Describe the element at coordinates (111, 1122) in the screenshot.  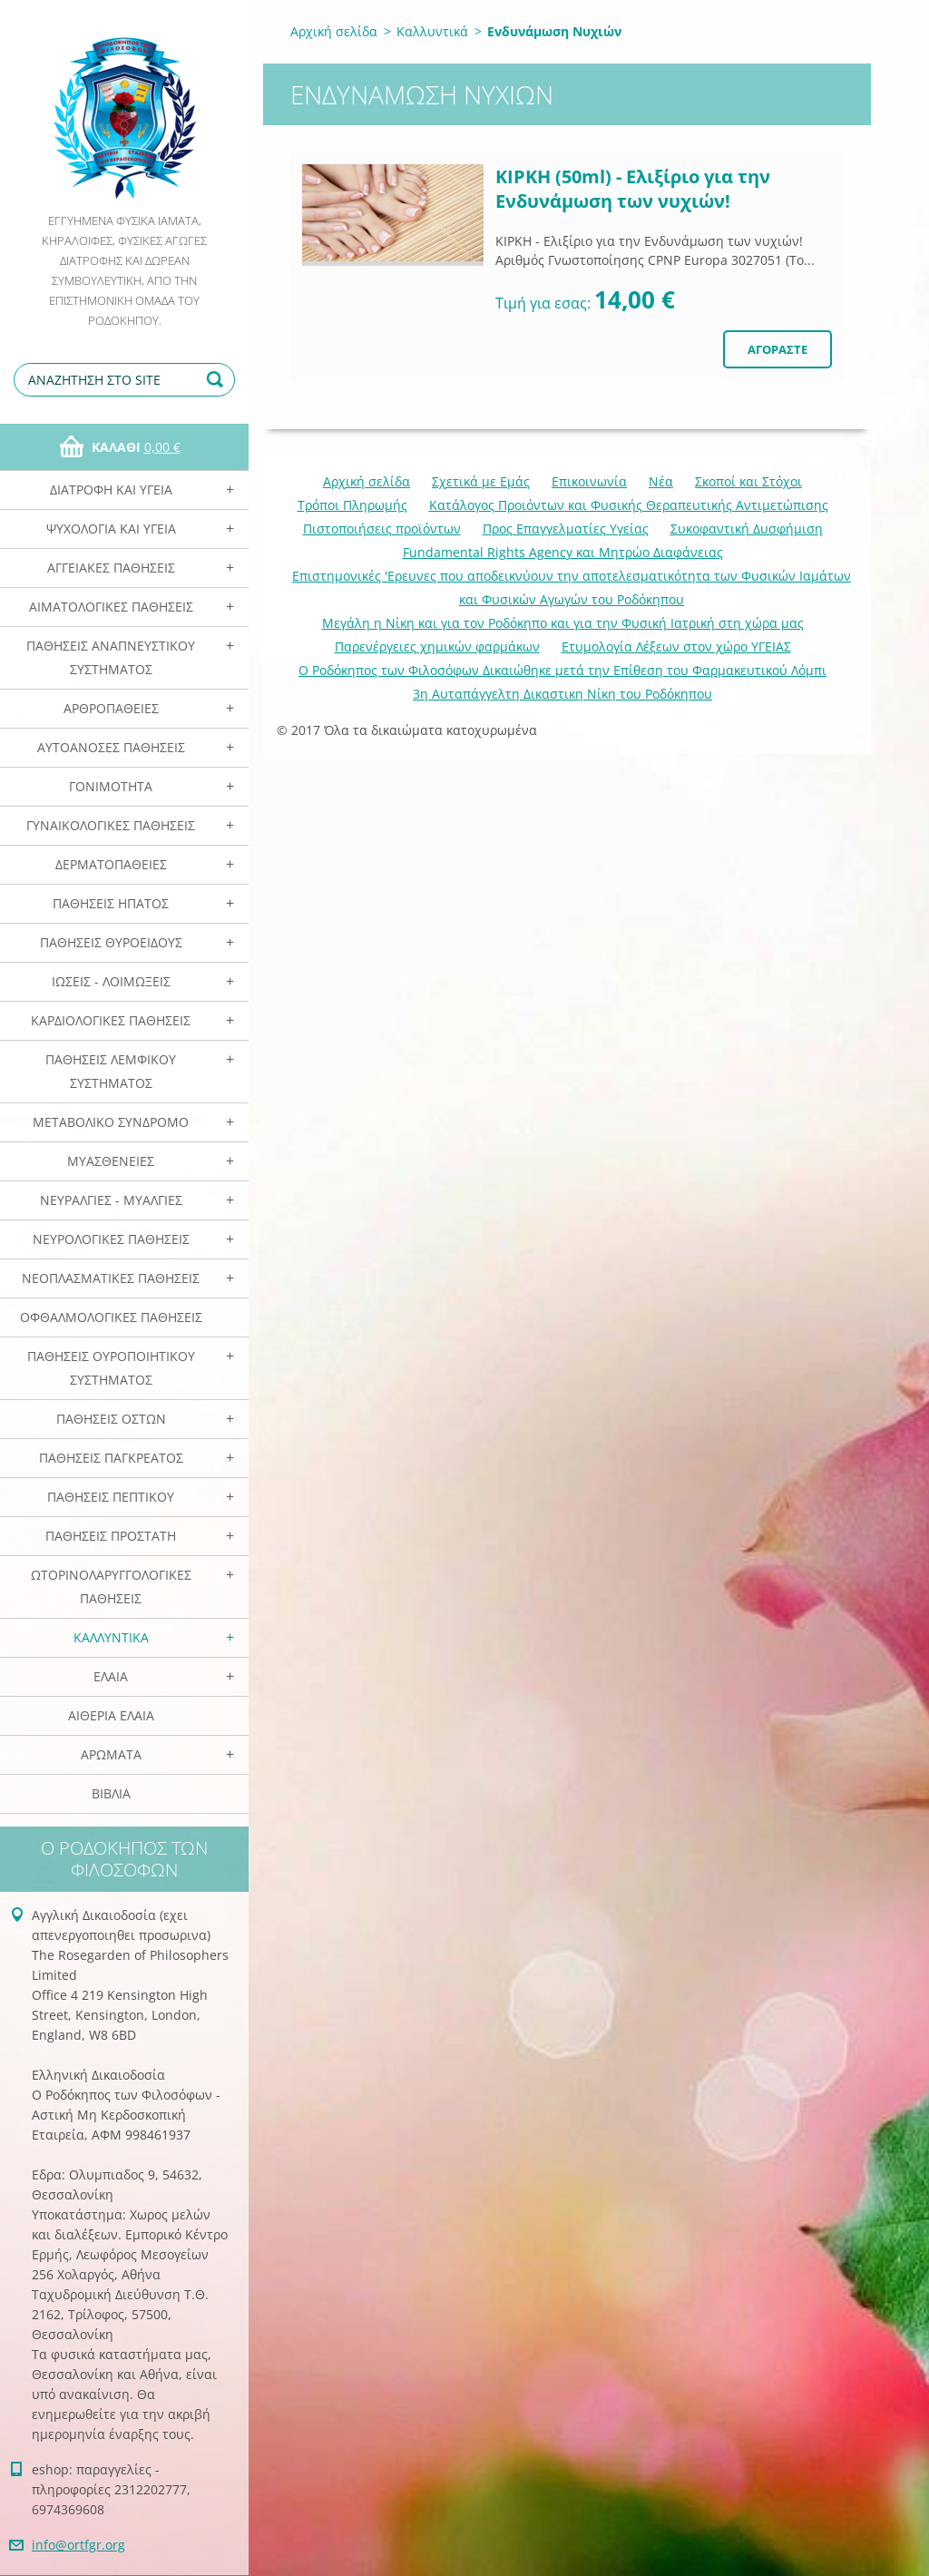
I see `Μεταβολικό Σύνδρομο` at that location.